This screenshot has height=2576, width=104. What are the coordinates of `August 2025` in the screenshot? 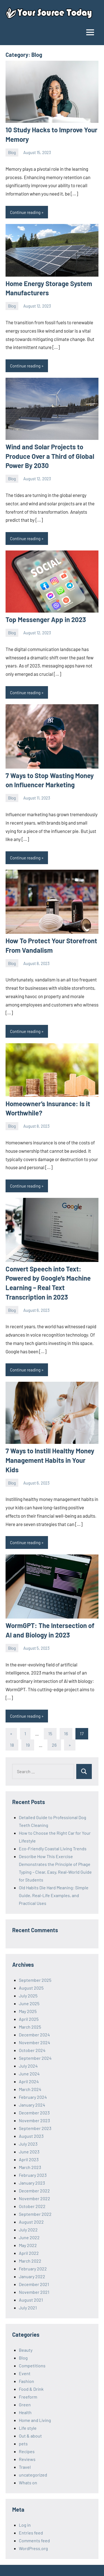 It's located at (31, 1987).